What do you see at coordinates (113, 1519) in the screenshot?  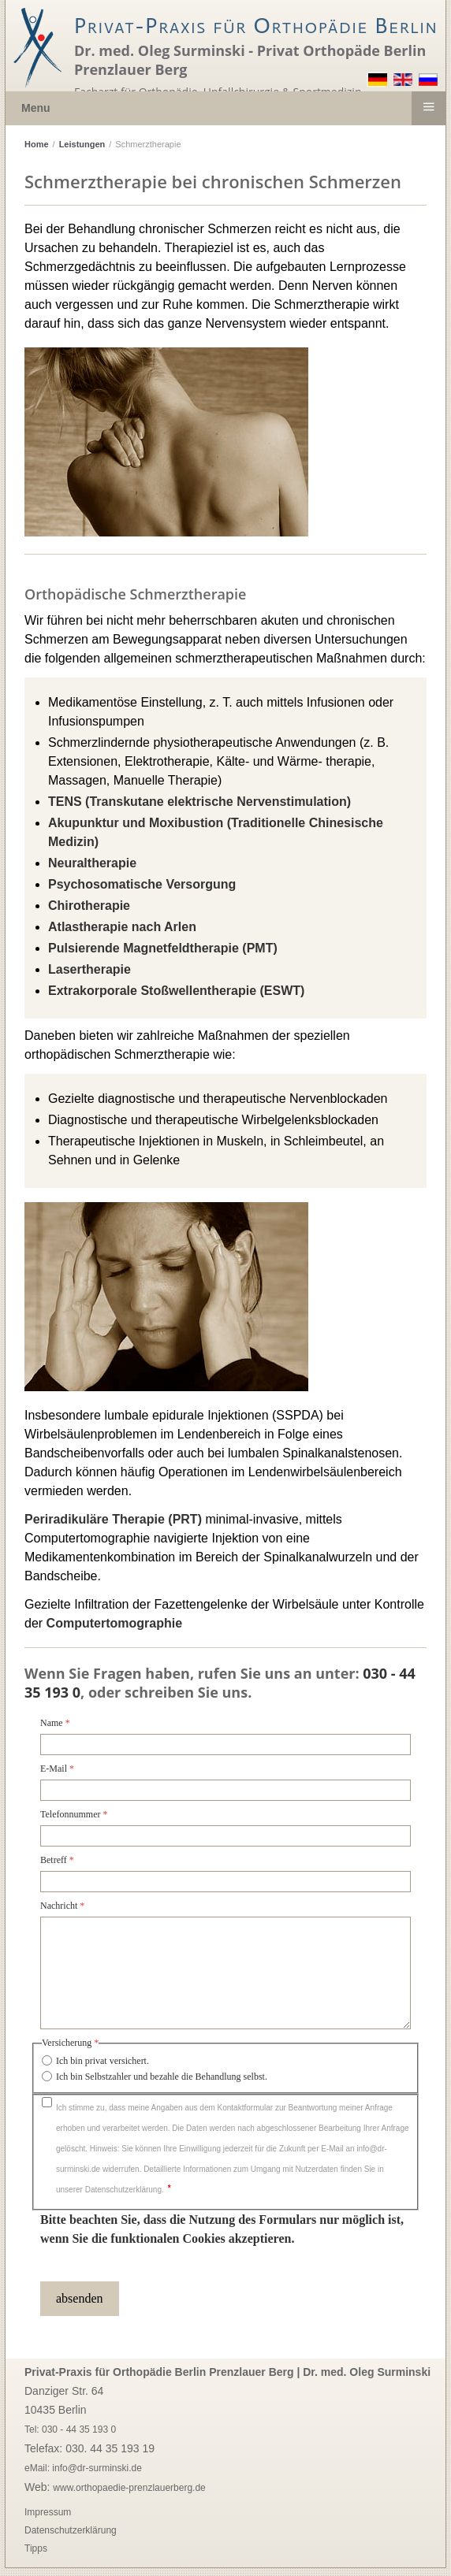 I see `Periradikuläre Therapie (PRT)` at bounding box center [113, 1519].